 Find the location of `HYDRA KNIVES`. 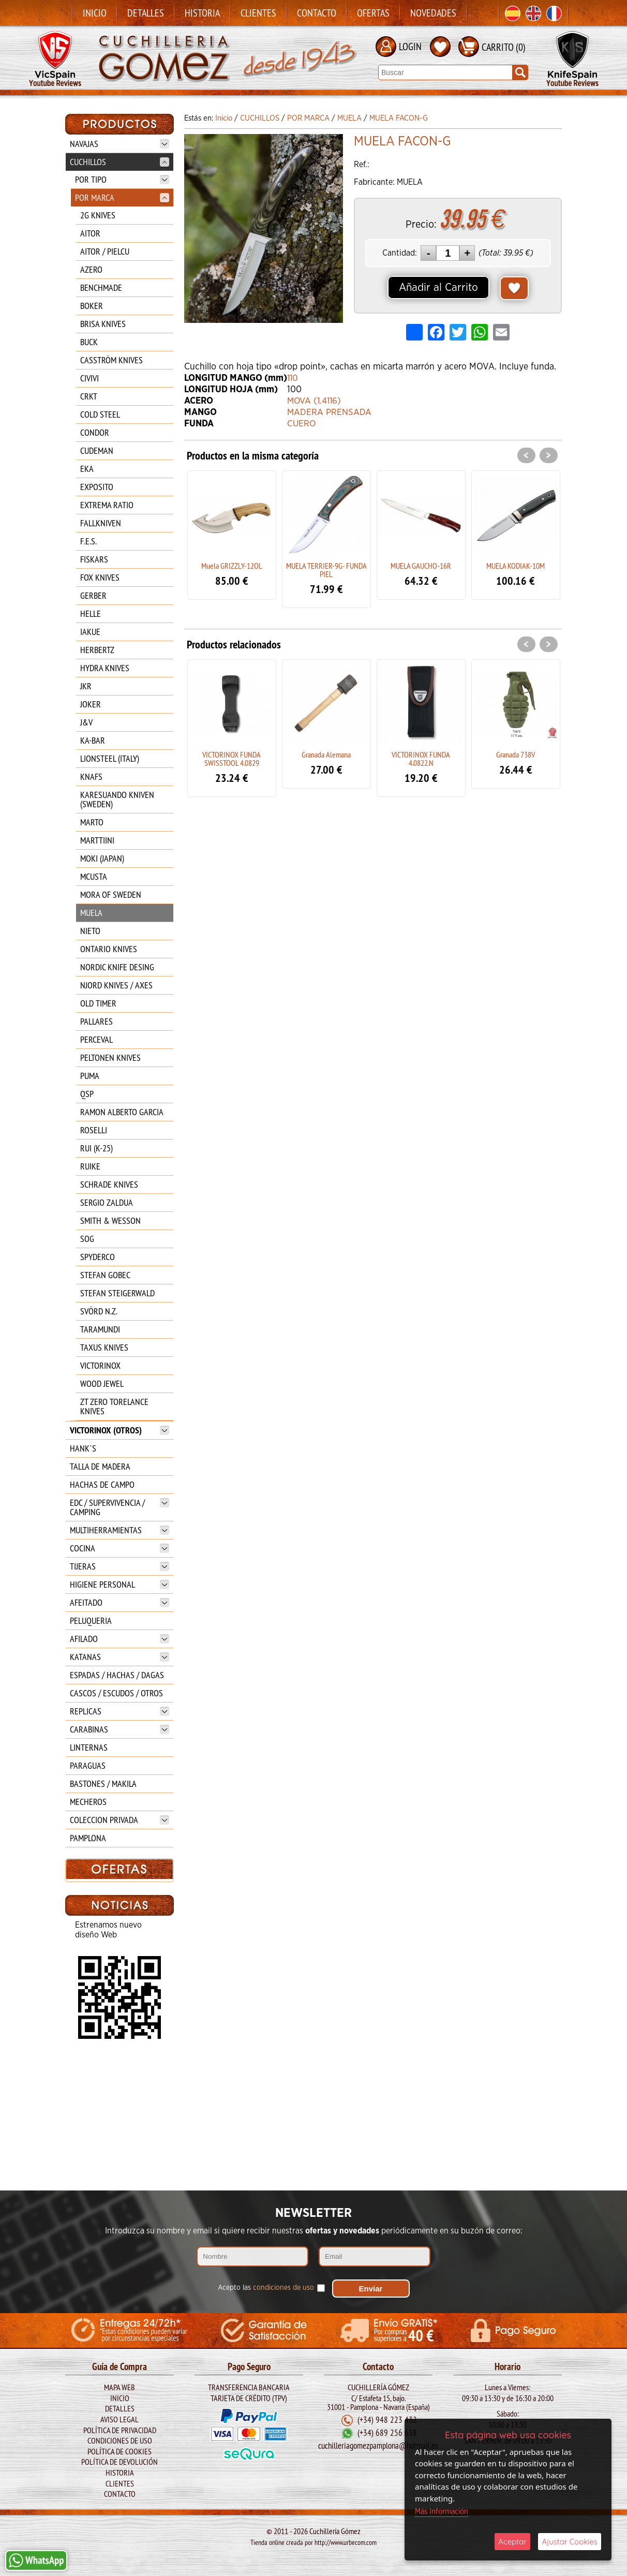

HYDRA KNIVES is located at coordinates (104, 668).